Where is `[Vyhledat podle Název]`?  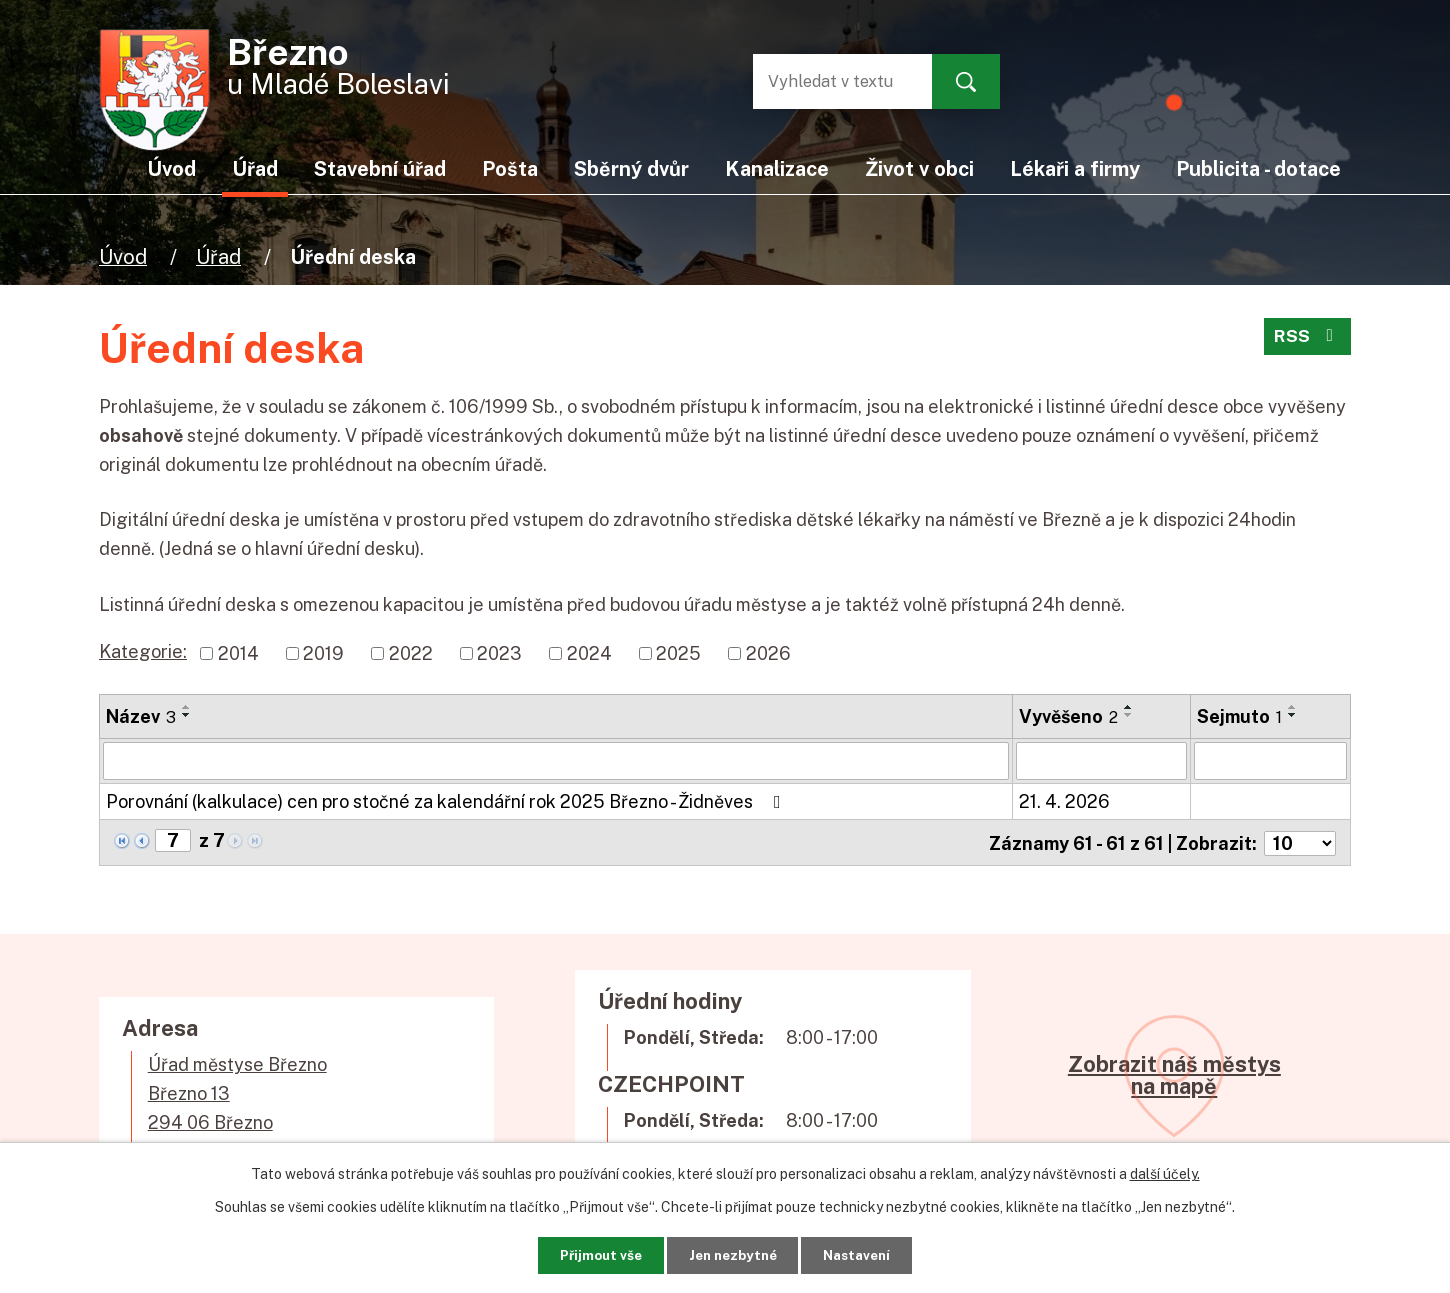 [Vyhledat podle Název] is located at coordinates (556, 761).